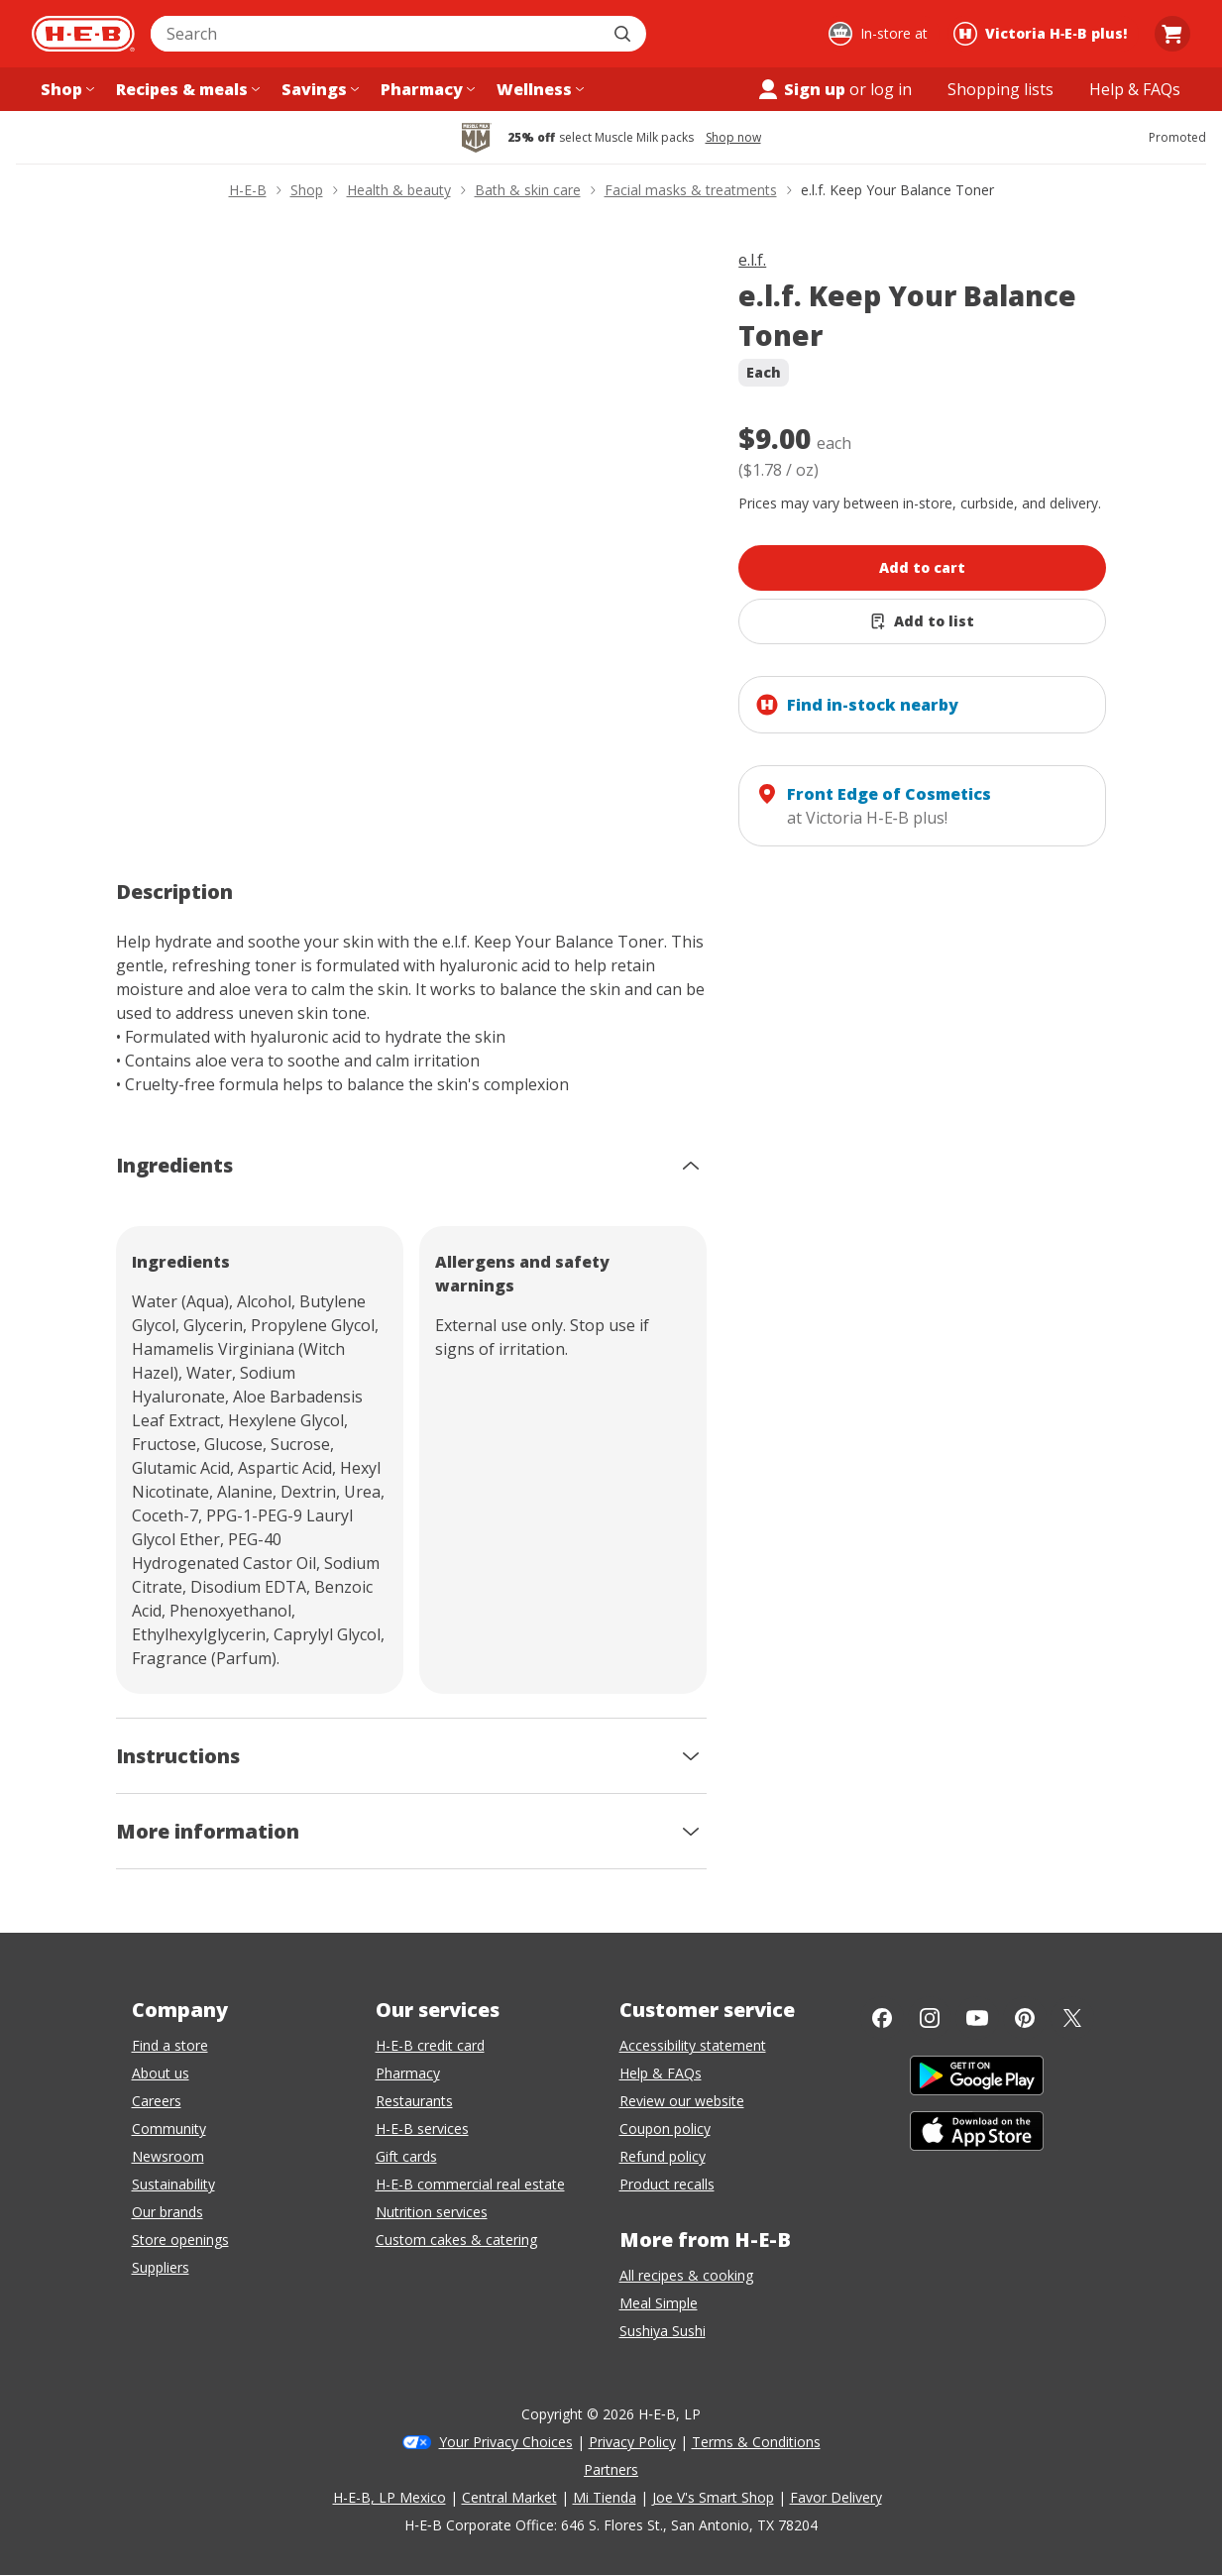  What do you see at coordinates (180, 2239) in the screenshot?
I see `Store openings` at bounding box center [180, 2239].